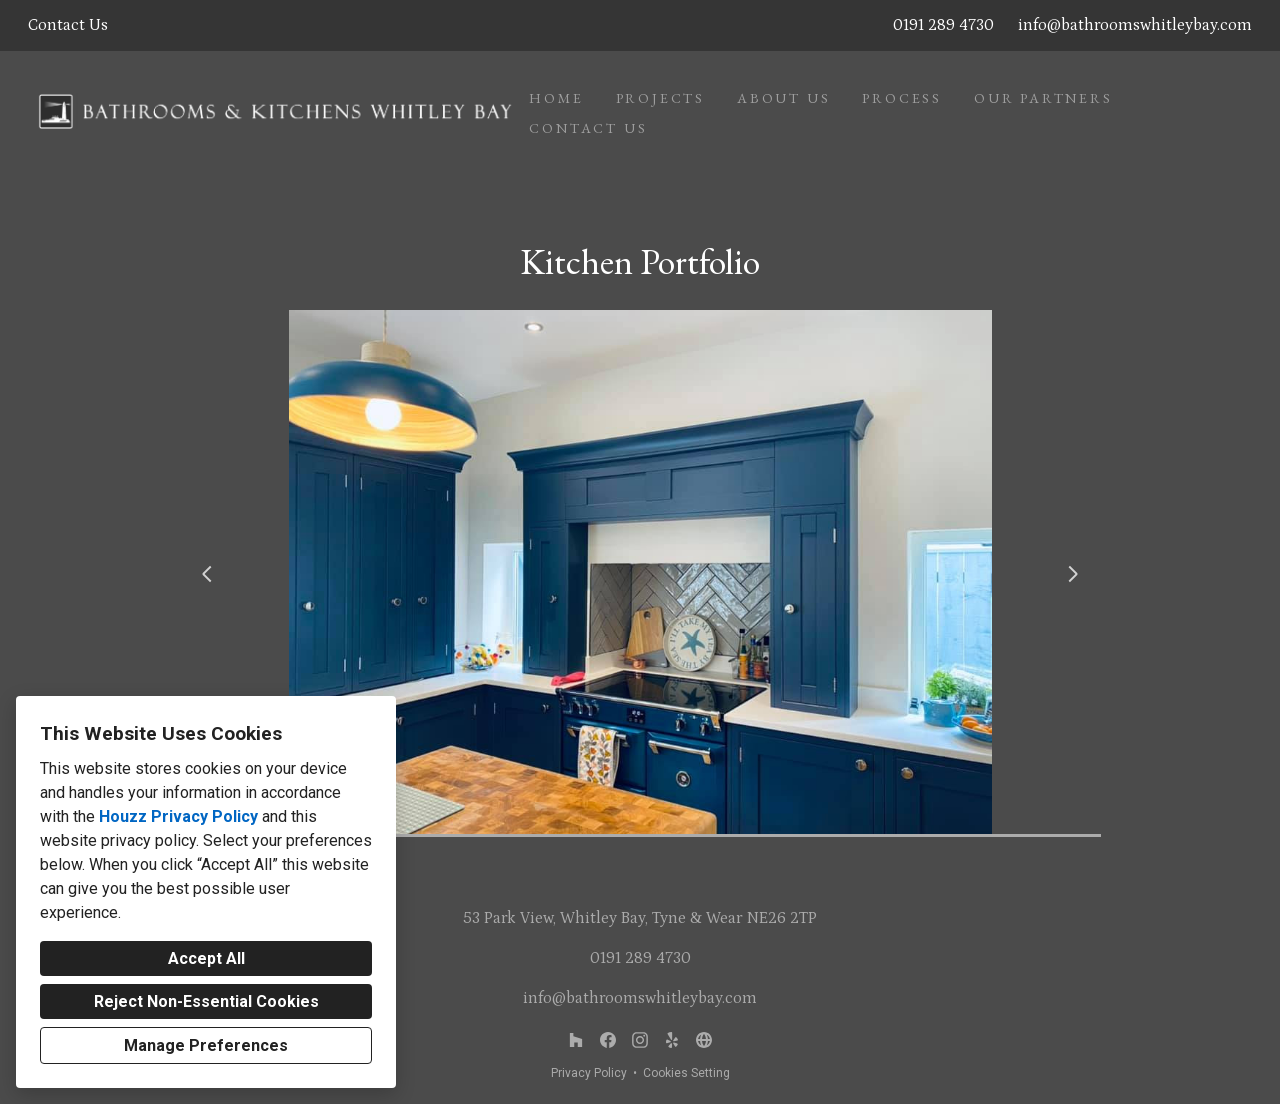 This screenshot has height=1104, width=1280. Describe the element at coordinates (686, 1073) in the screenshot. I see `Cookies Setting` at that location.